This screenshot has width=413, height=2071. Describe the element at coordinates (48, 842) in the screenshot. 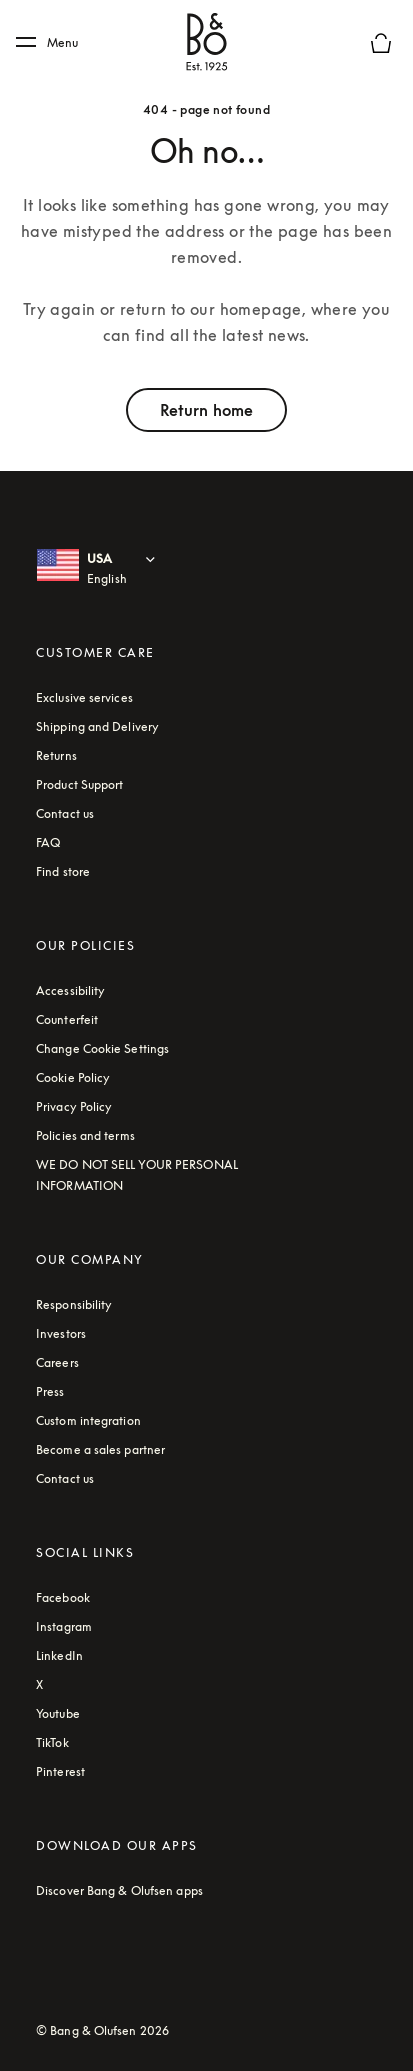

I see `FAQ` at that location.